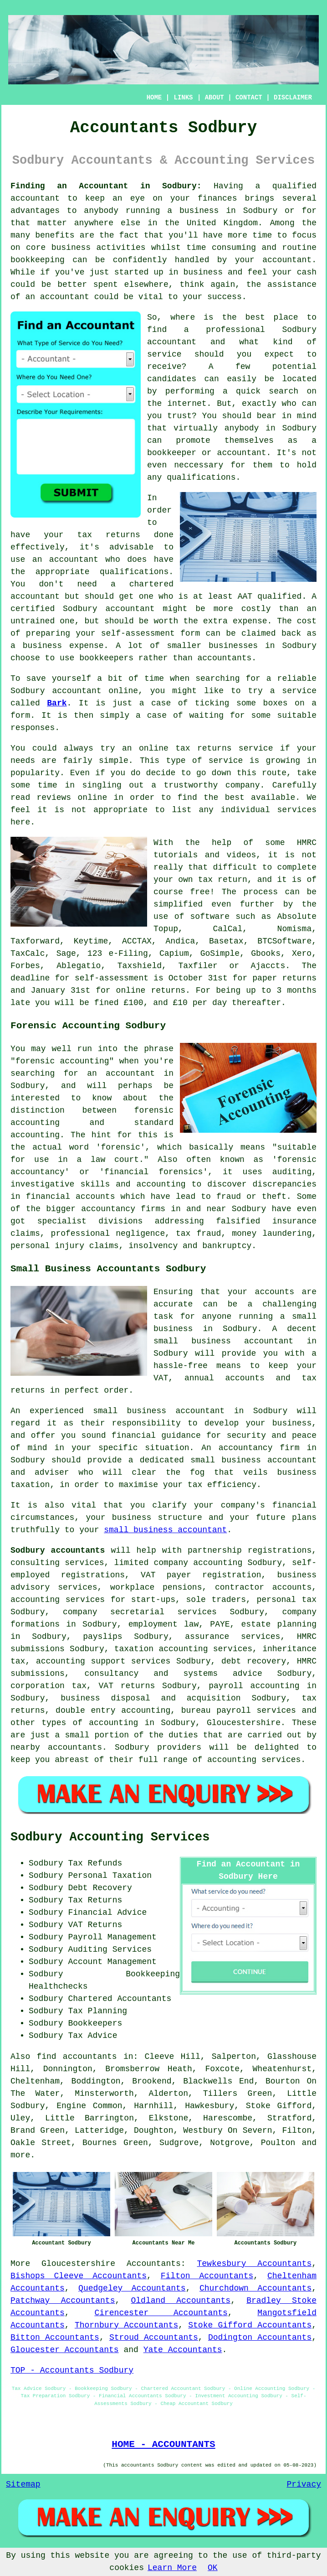 The width and height of the screenshot is (327, 2576). I want to click on Sitemap, so click(23, 2484).